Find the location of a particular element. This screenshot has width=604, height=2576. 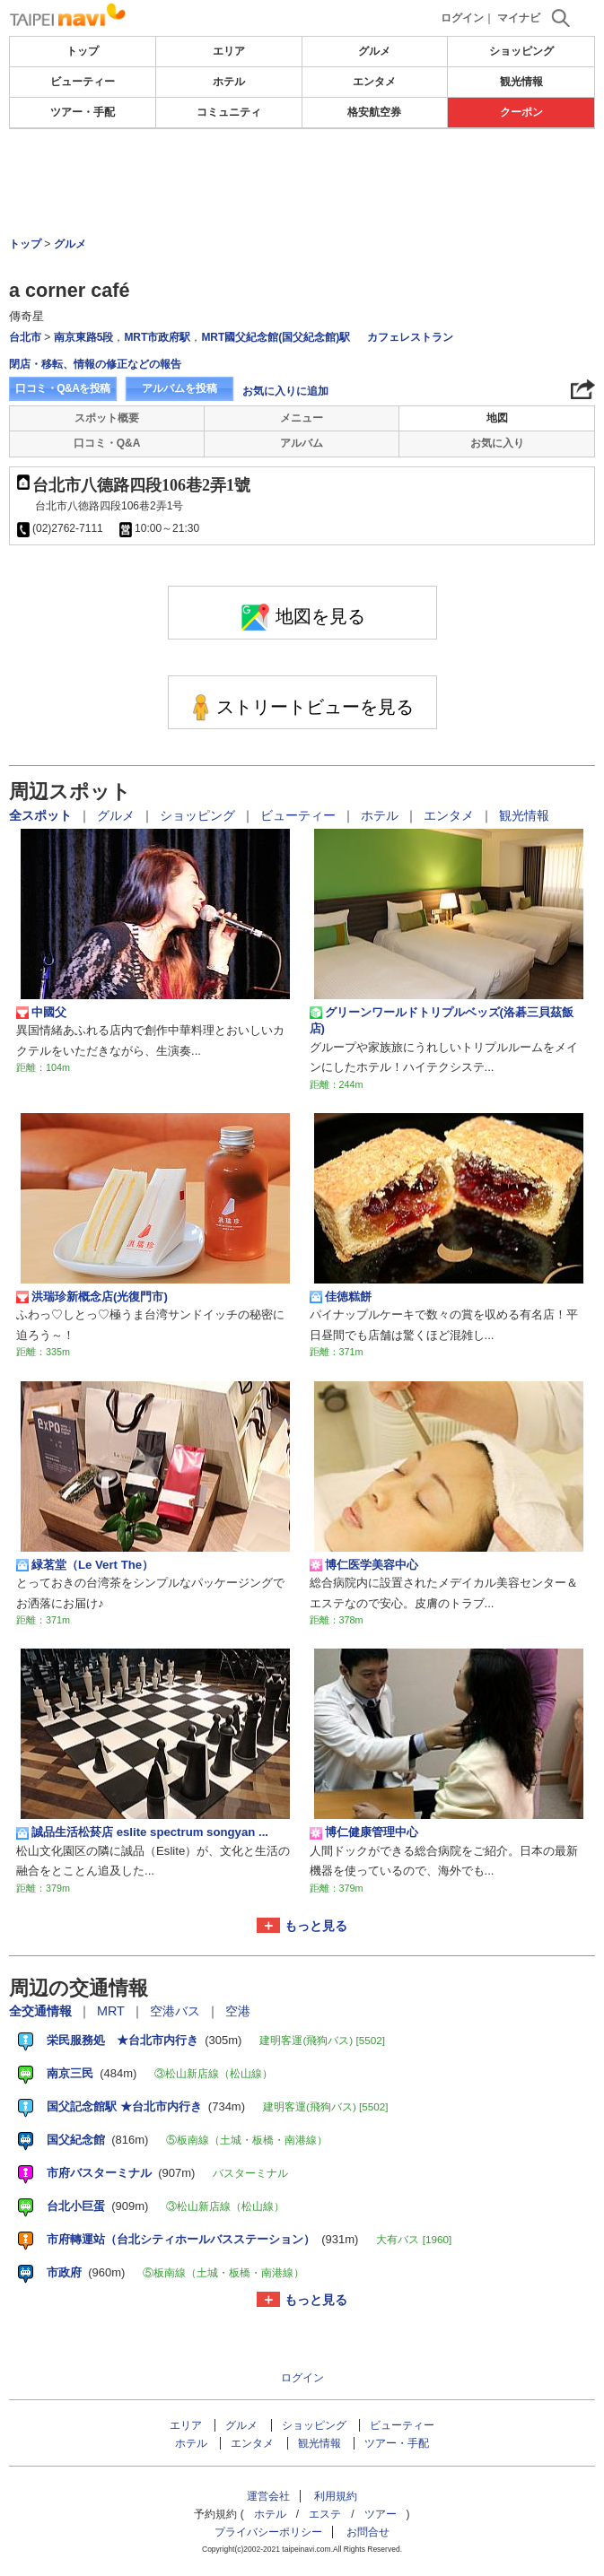

コミュニティ is located at coordinates (229, 112).